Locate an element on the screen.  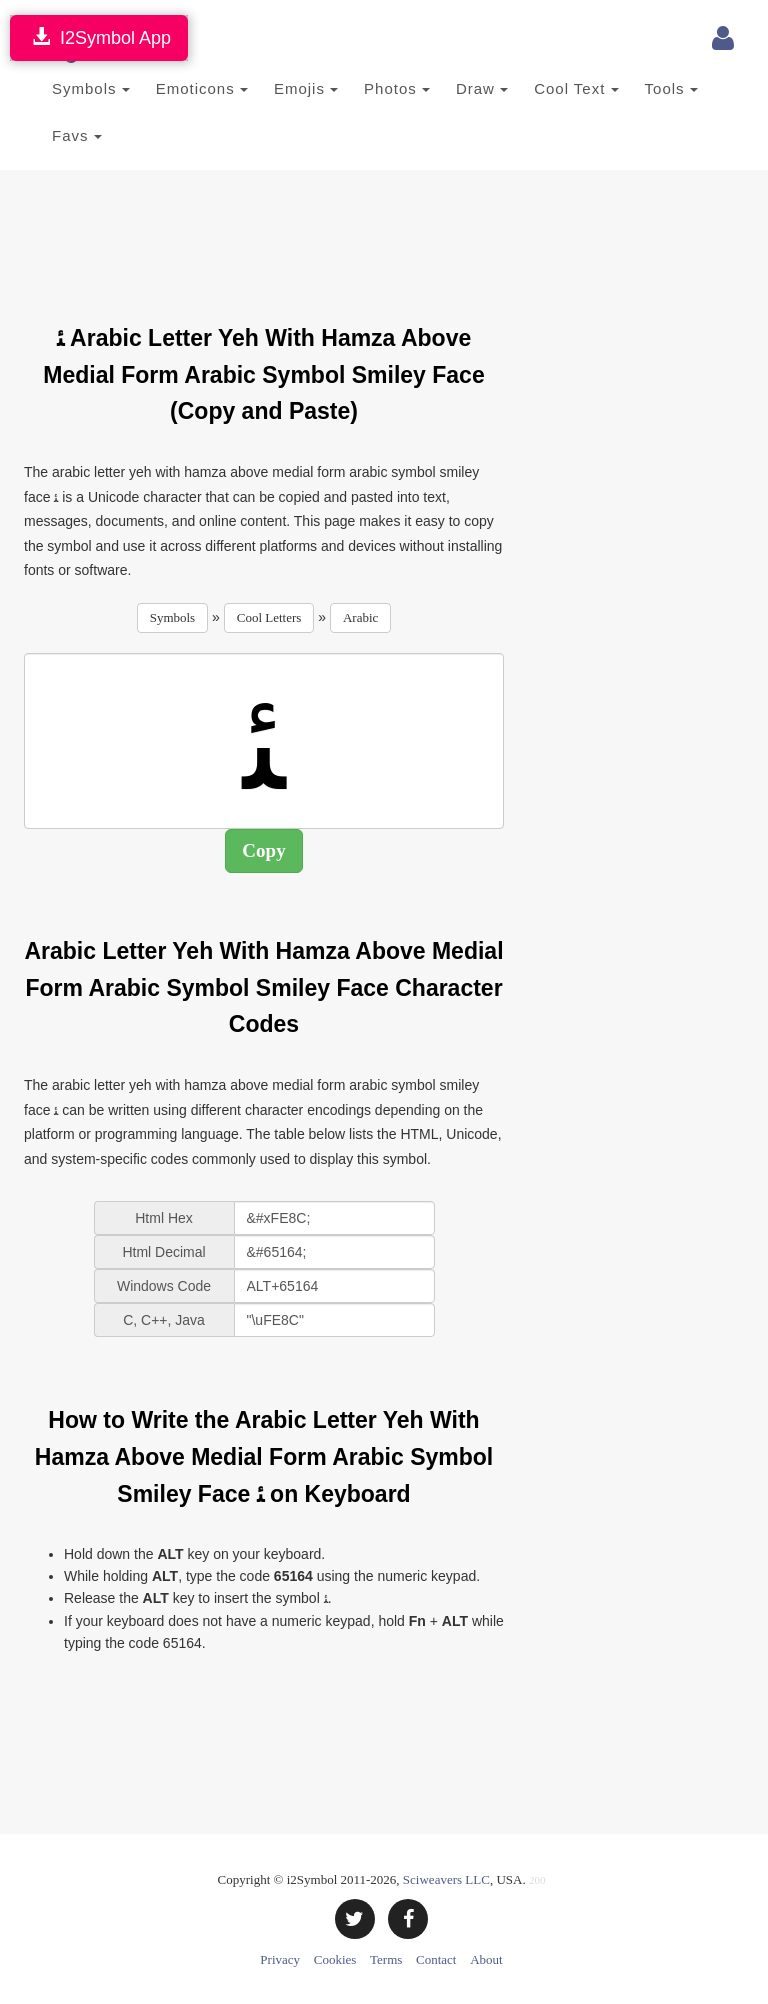
Privacy is located at coordinates (280, 1959).